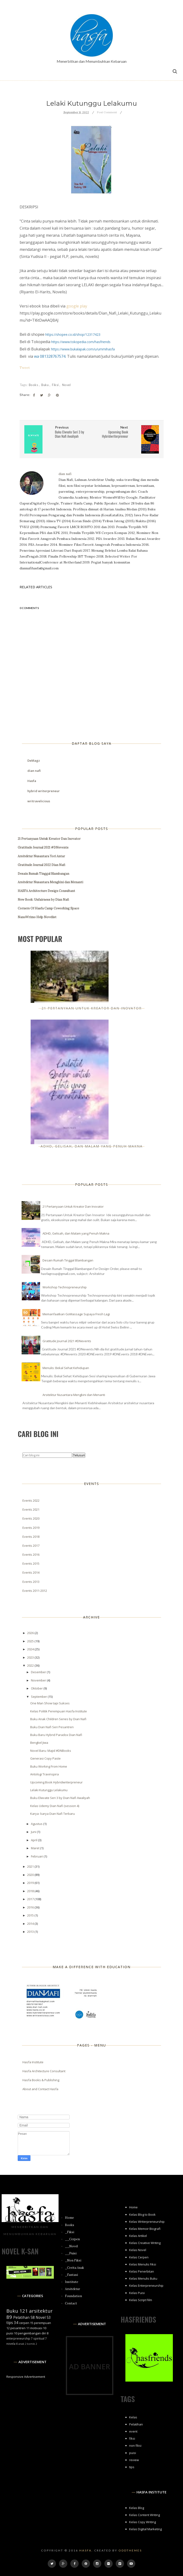  What do you see at coordinates (45, 1758) in the screenshot?
I see `Generasi Copy Paste` at bounding box center [45, 1758].